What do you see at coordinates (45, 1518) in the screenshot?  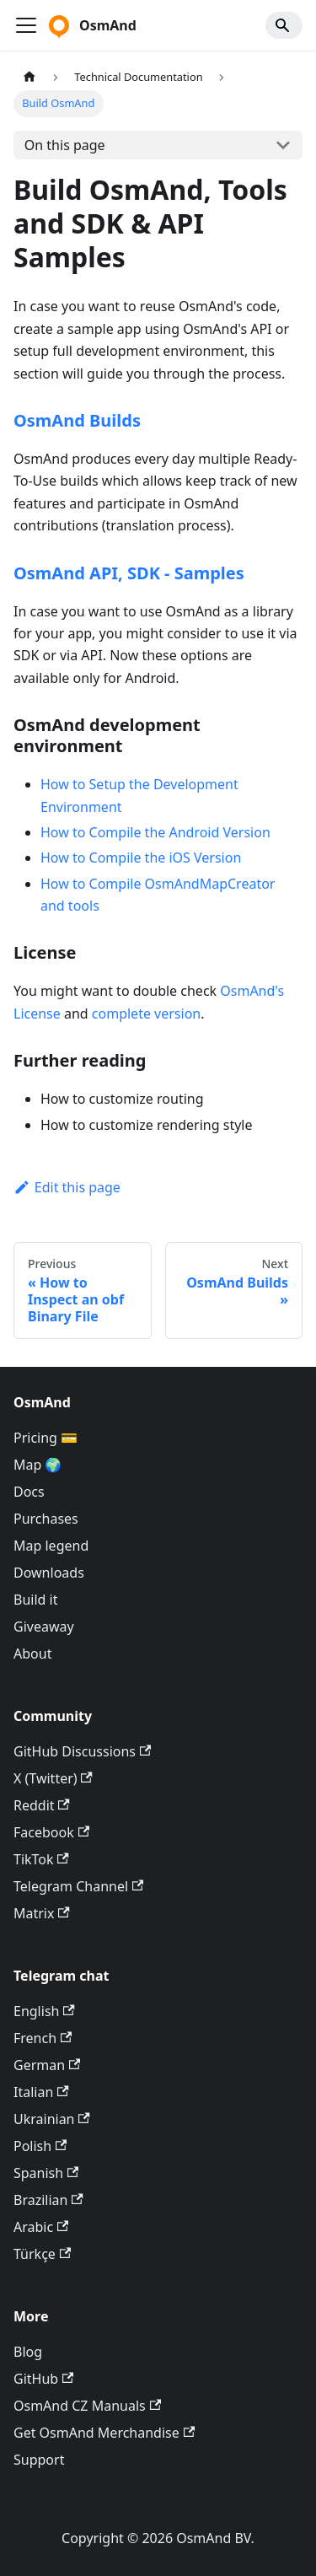 I see `Purchases` at bounding box center [45, 1518].